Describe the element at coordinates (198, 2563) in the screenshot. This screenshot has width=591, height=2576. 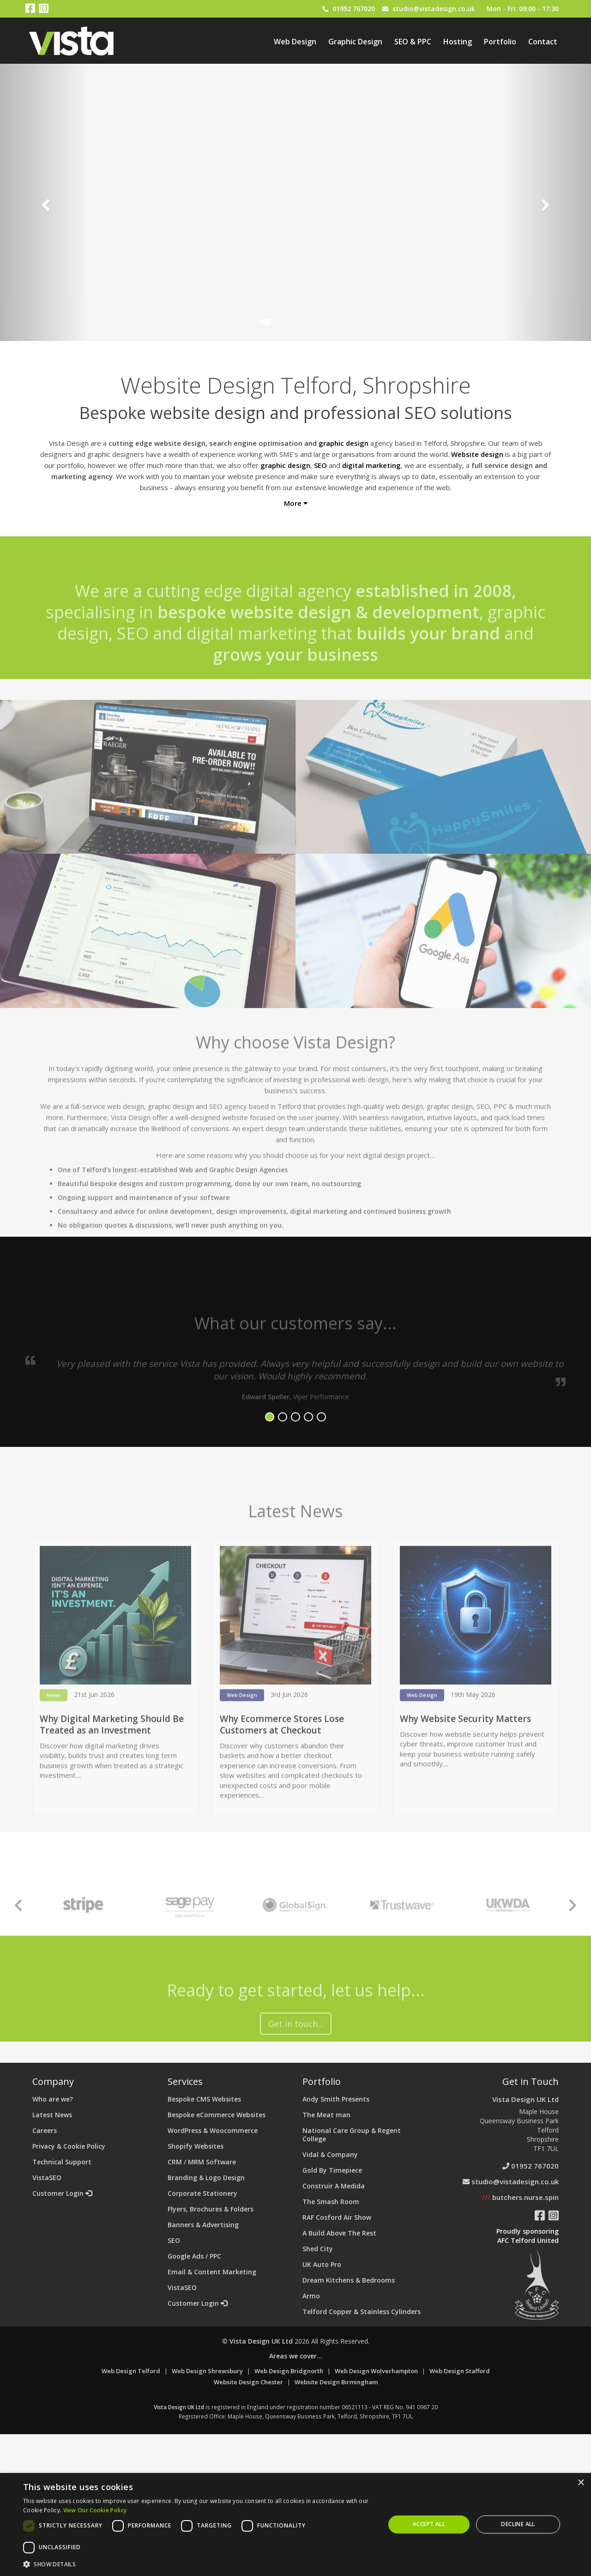
I see `[button]` at that location.